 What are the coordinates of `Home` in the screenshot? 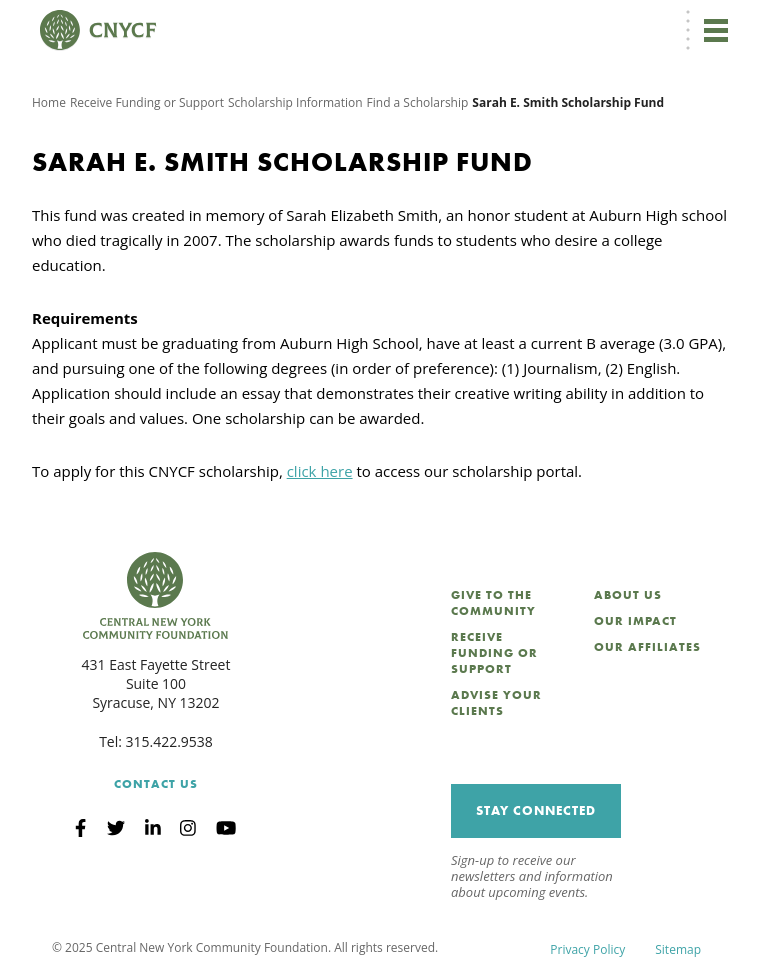 It's located at (49, 102).